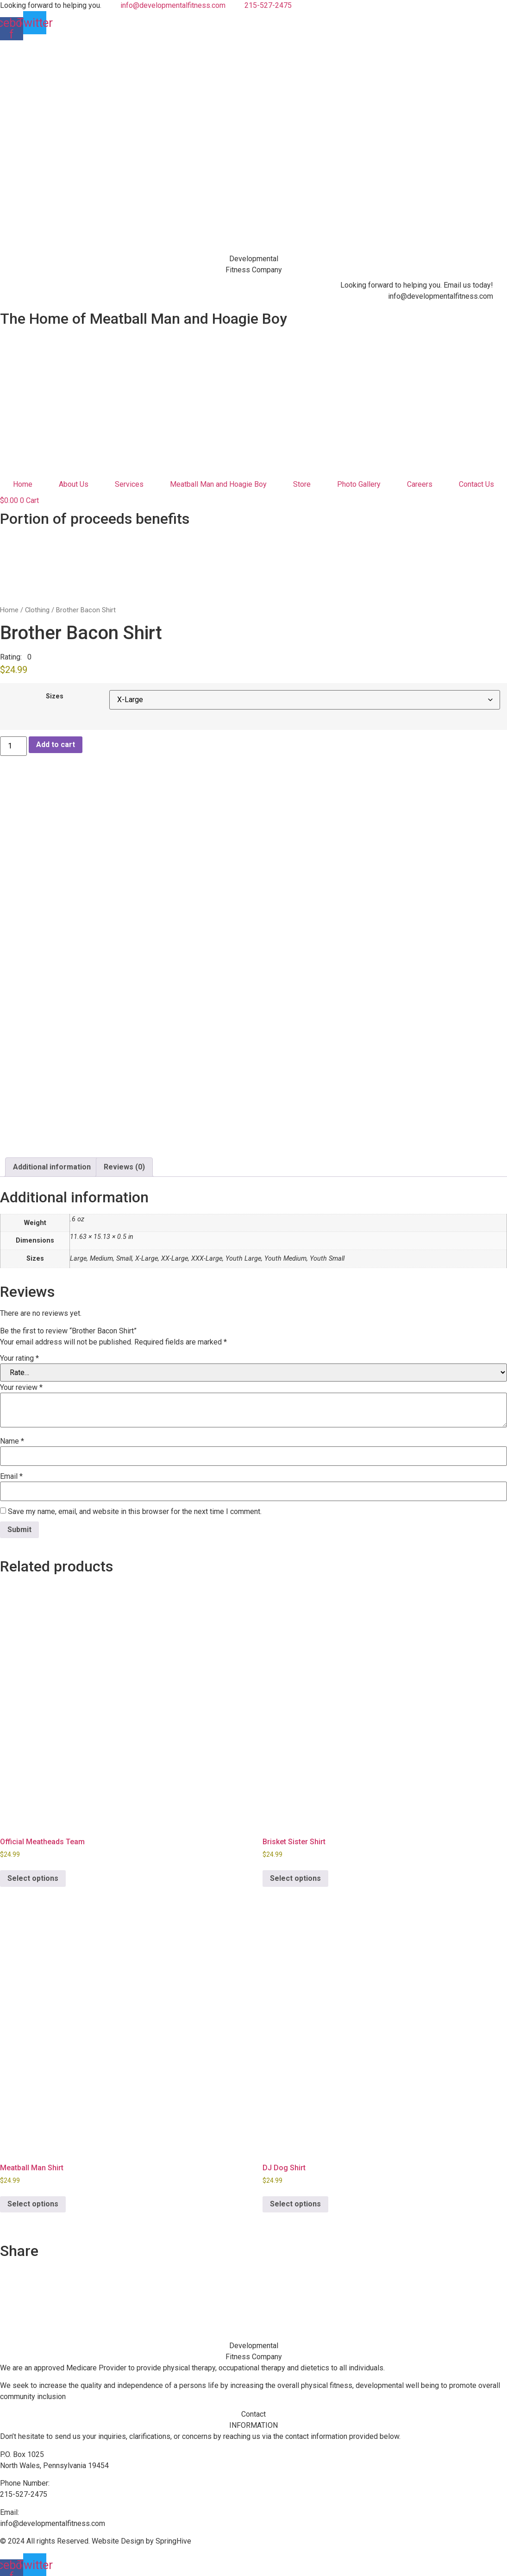 This screenshot has height=2576, width=507. Describe the element at coordinates (13, 746) in the screenshot. I see `[Product quantity]` at that location.